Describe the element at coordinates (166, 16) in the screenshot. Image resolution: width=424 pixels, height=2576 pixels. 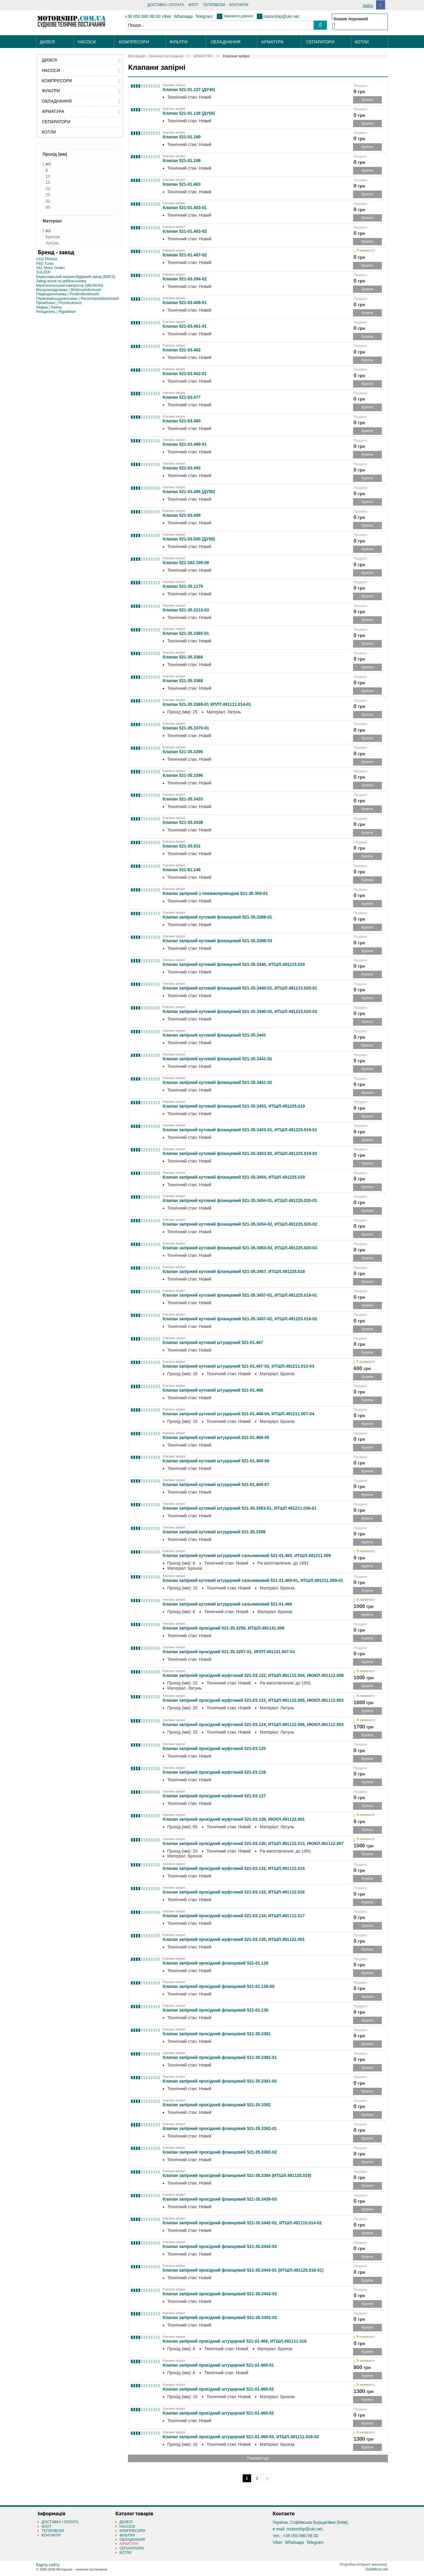
I see `Viber` at that location.